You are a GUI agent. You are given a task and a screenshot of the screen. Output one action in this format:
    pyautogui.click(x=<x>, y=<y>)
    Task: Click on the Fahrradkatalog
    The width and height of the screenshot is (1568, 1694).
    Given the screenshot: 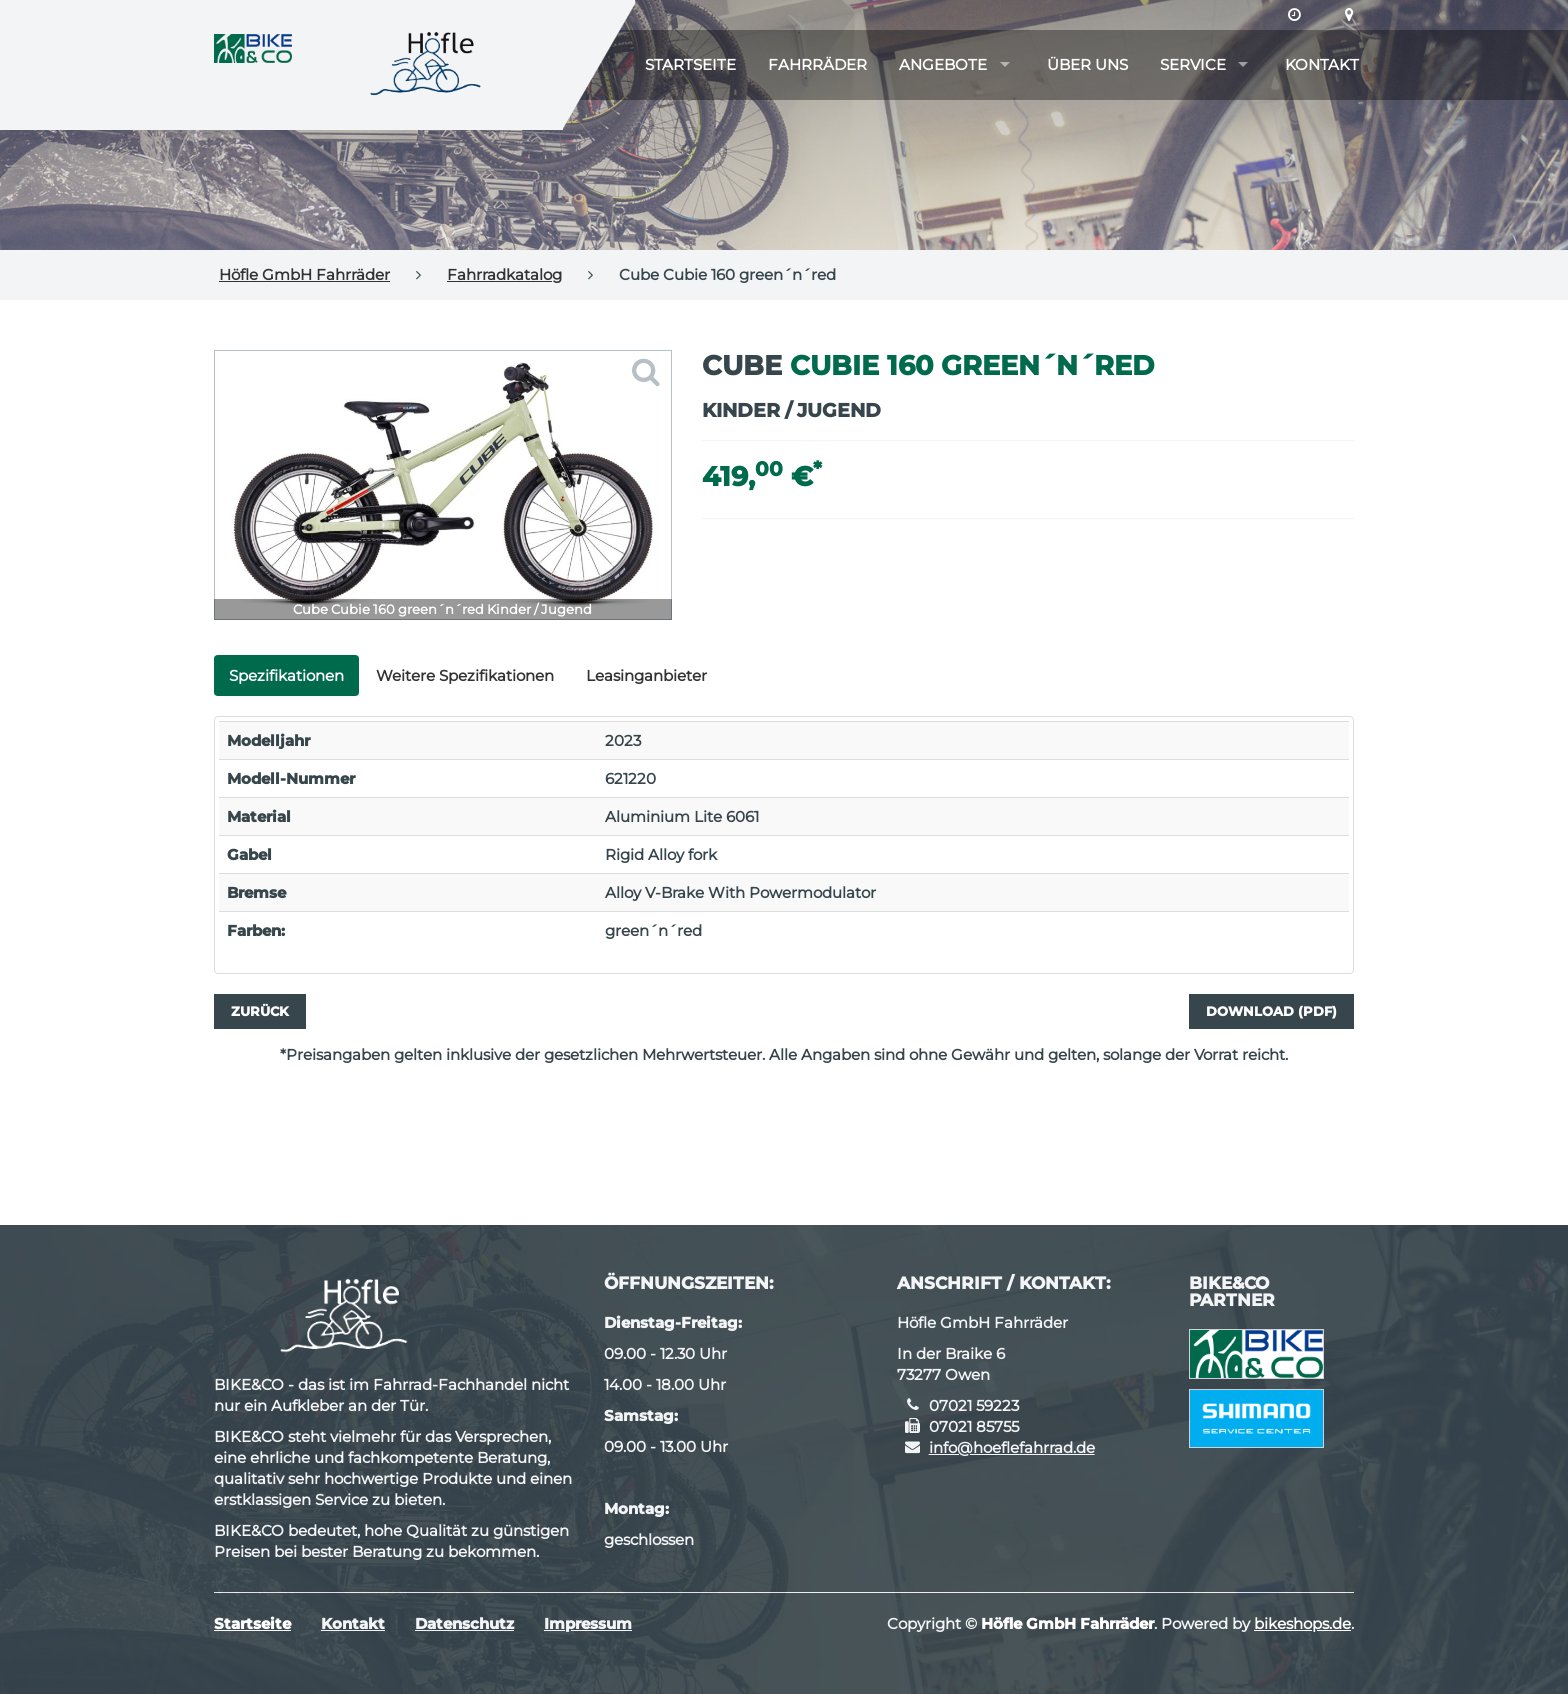 What is the action you would take?
    pyautogui.click(x=504, y=274)
    